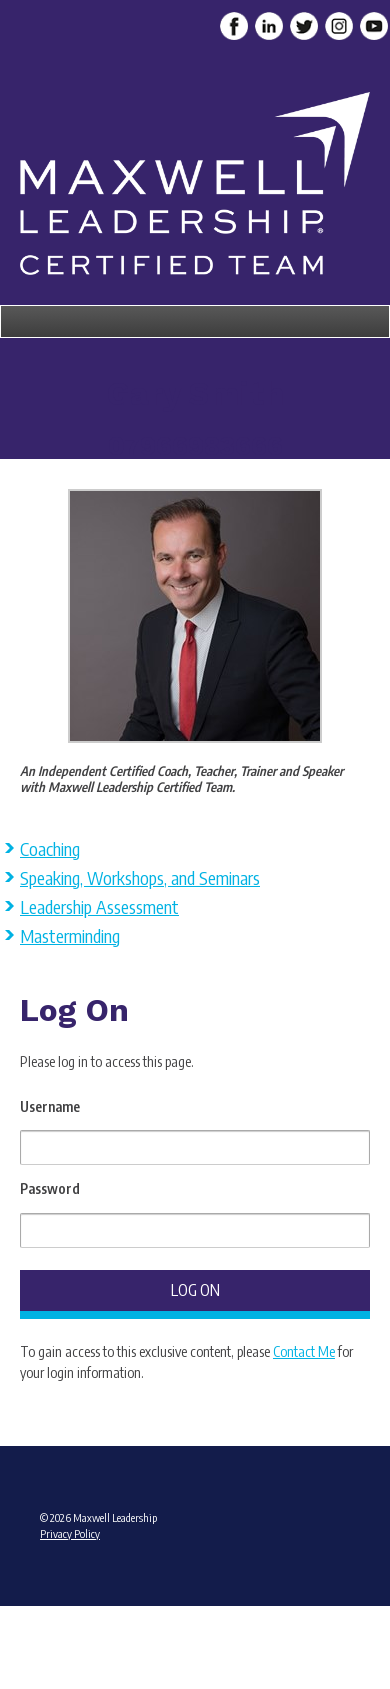 The height and width of the screenshot is (1689, 390). What do you see at coordinates (99, 906) in the screenshot?
I see `Leadership Assessment` at bounding box center [99, 906].